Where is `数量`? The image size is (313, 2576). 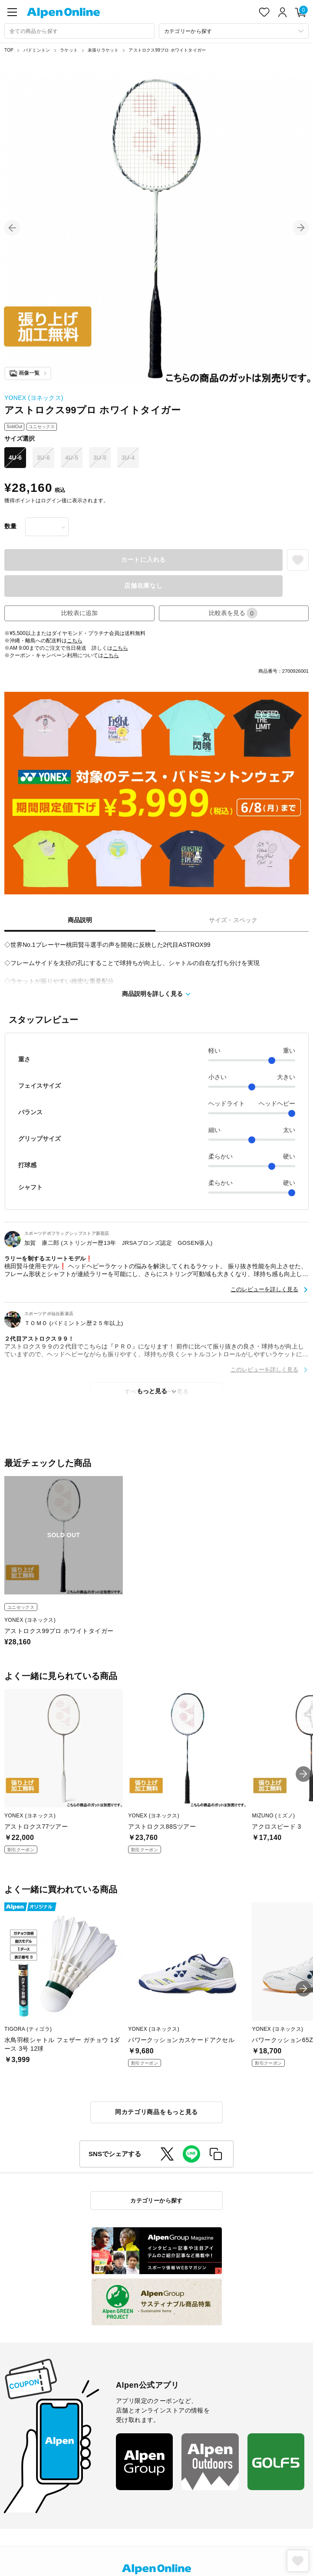 数量 is located at coordinates (10, 526).